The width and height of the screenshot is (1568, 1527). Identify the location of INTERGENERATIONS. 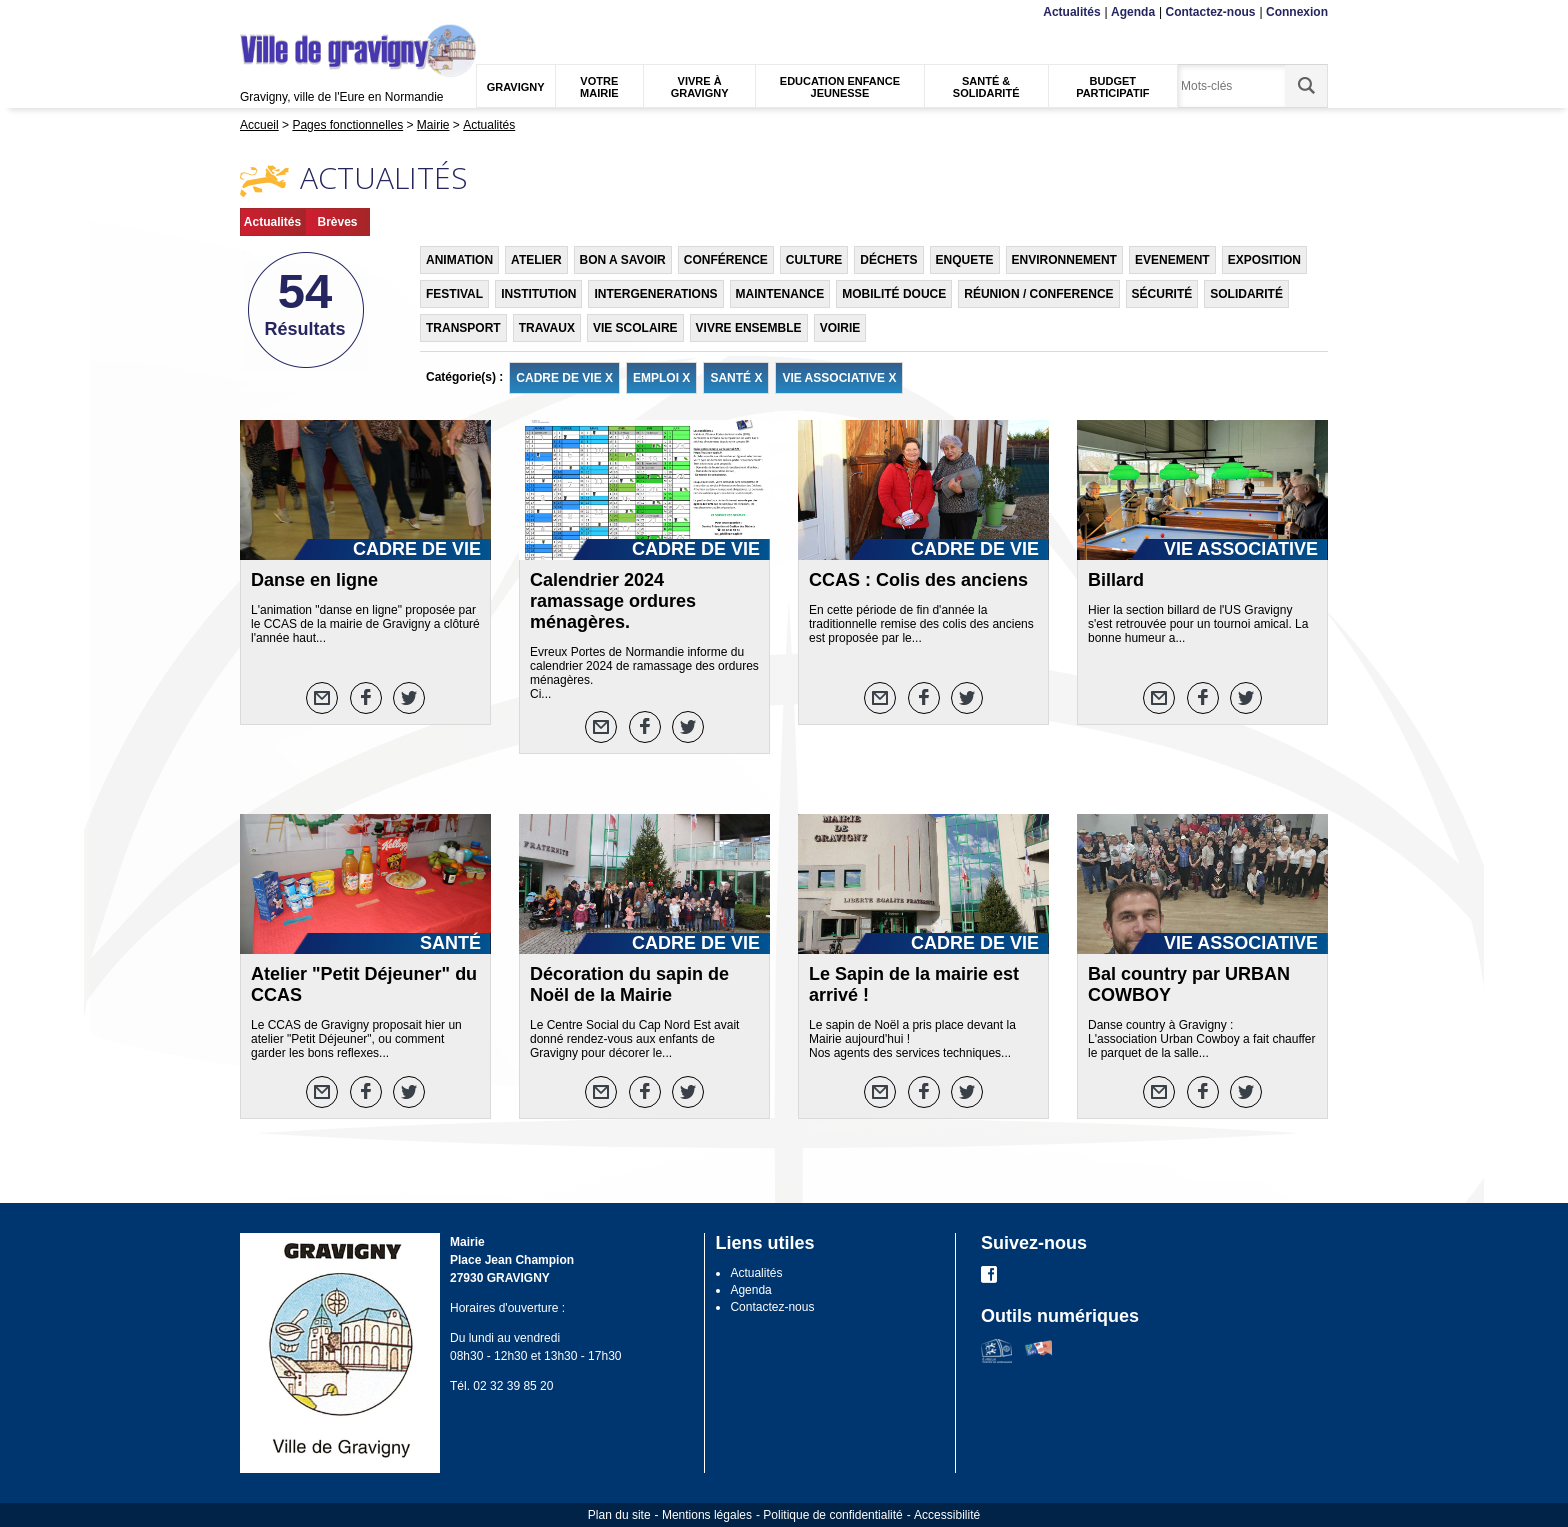
(655, 294).